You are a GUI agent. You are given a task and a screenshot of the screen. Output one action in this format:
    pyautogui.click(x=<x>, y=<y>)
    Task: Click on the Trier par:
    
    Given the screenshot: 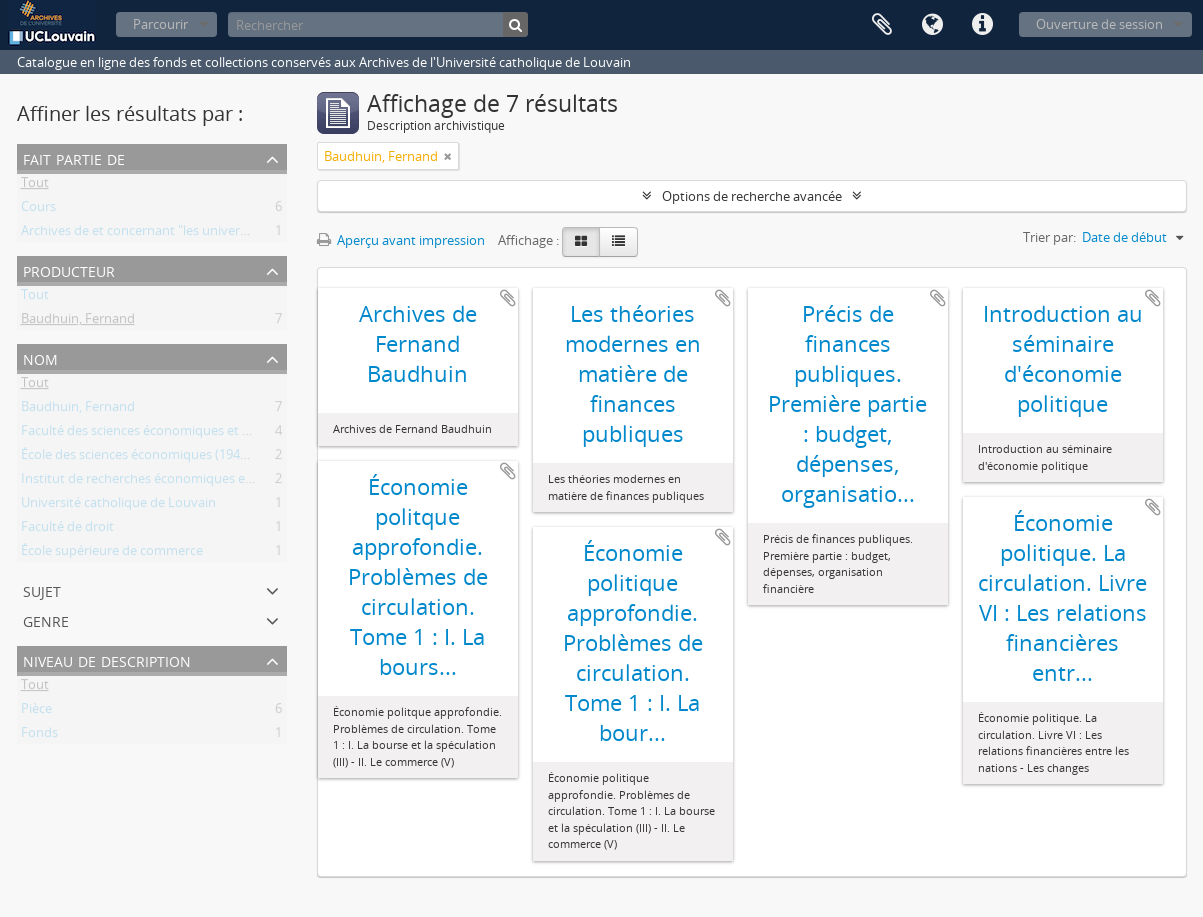 What is the action you would take?
    pyautogui.click(x=1049, y=237)
    